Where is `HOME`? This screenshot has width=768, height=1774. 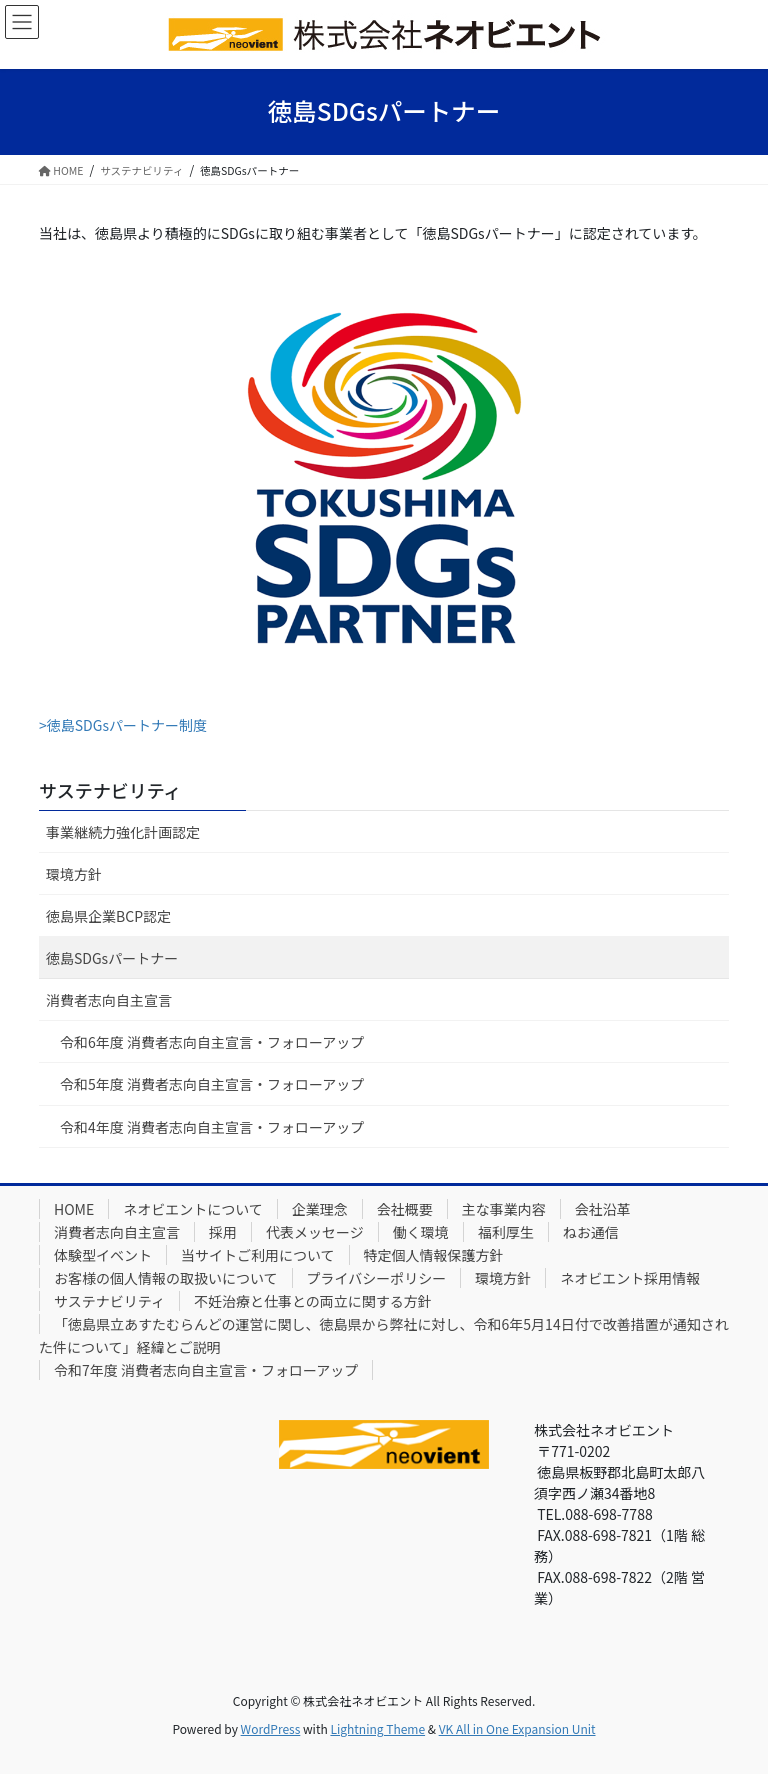 HOME is located at coordinates (74, 1209).